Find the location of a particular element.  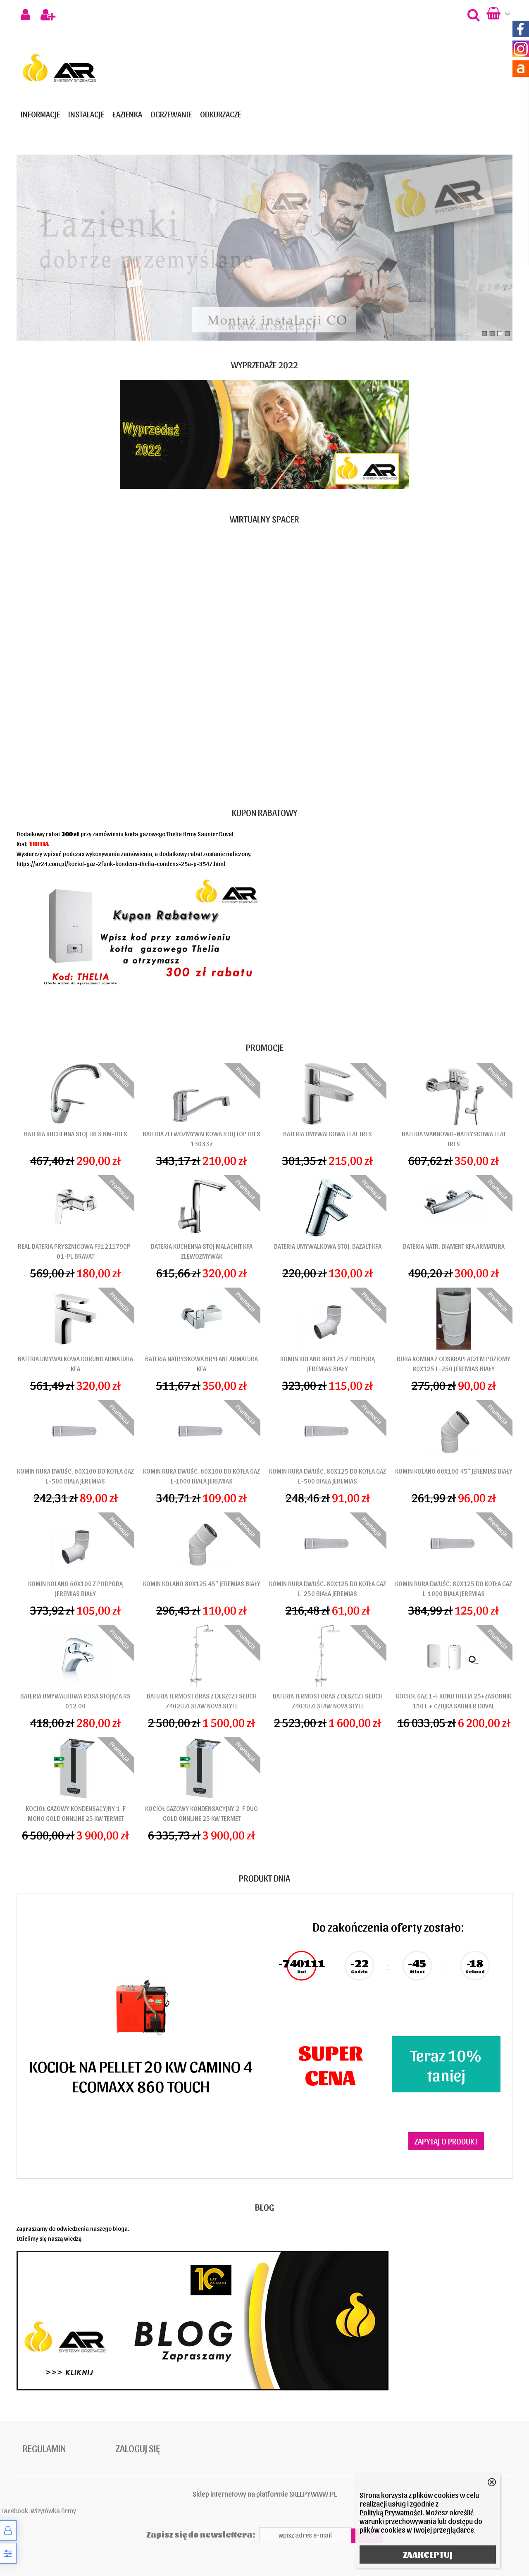

Regulamin is located at coordinates (44, 2448).